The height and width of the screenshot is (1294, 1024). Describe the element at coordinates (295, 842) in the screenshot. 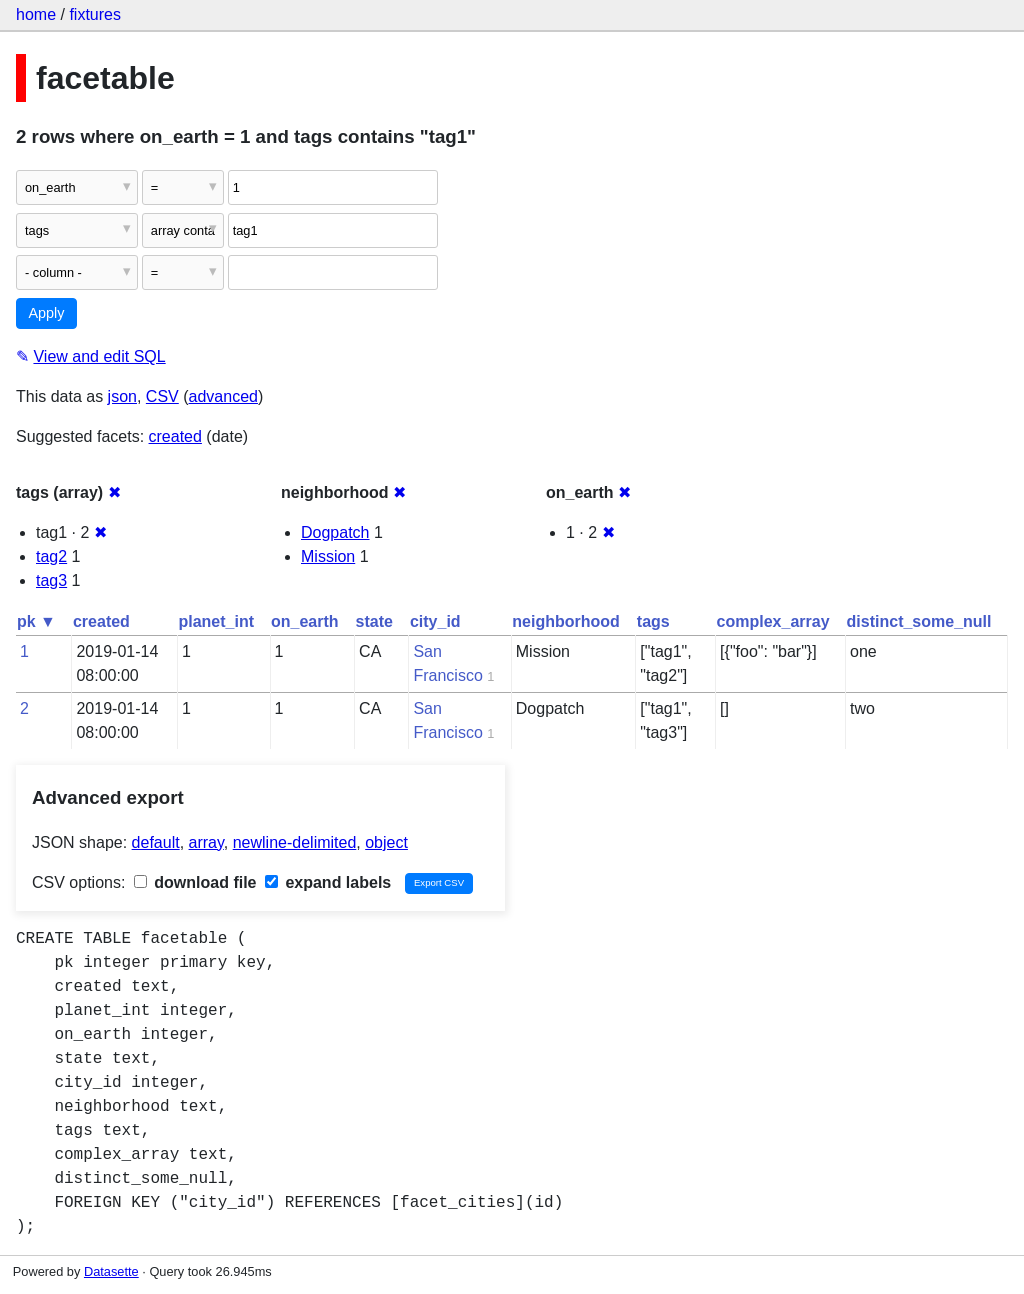

I see `newline-delimited` at that location.